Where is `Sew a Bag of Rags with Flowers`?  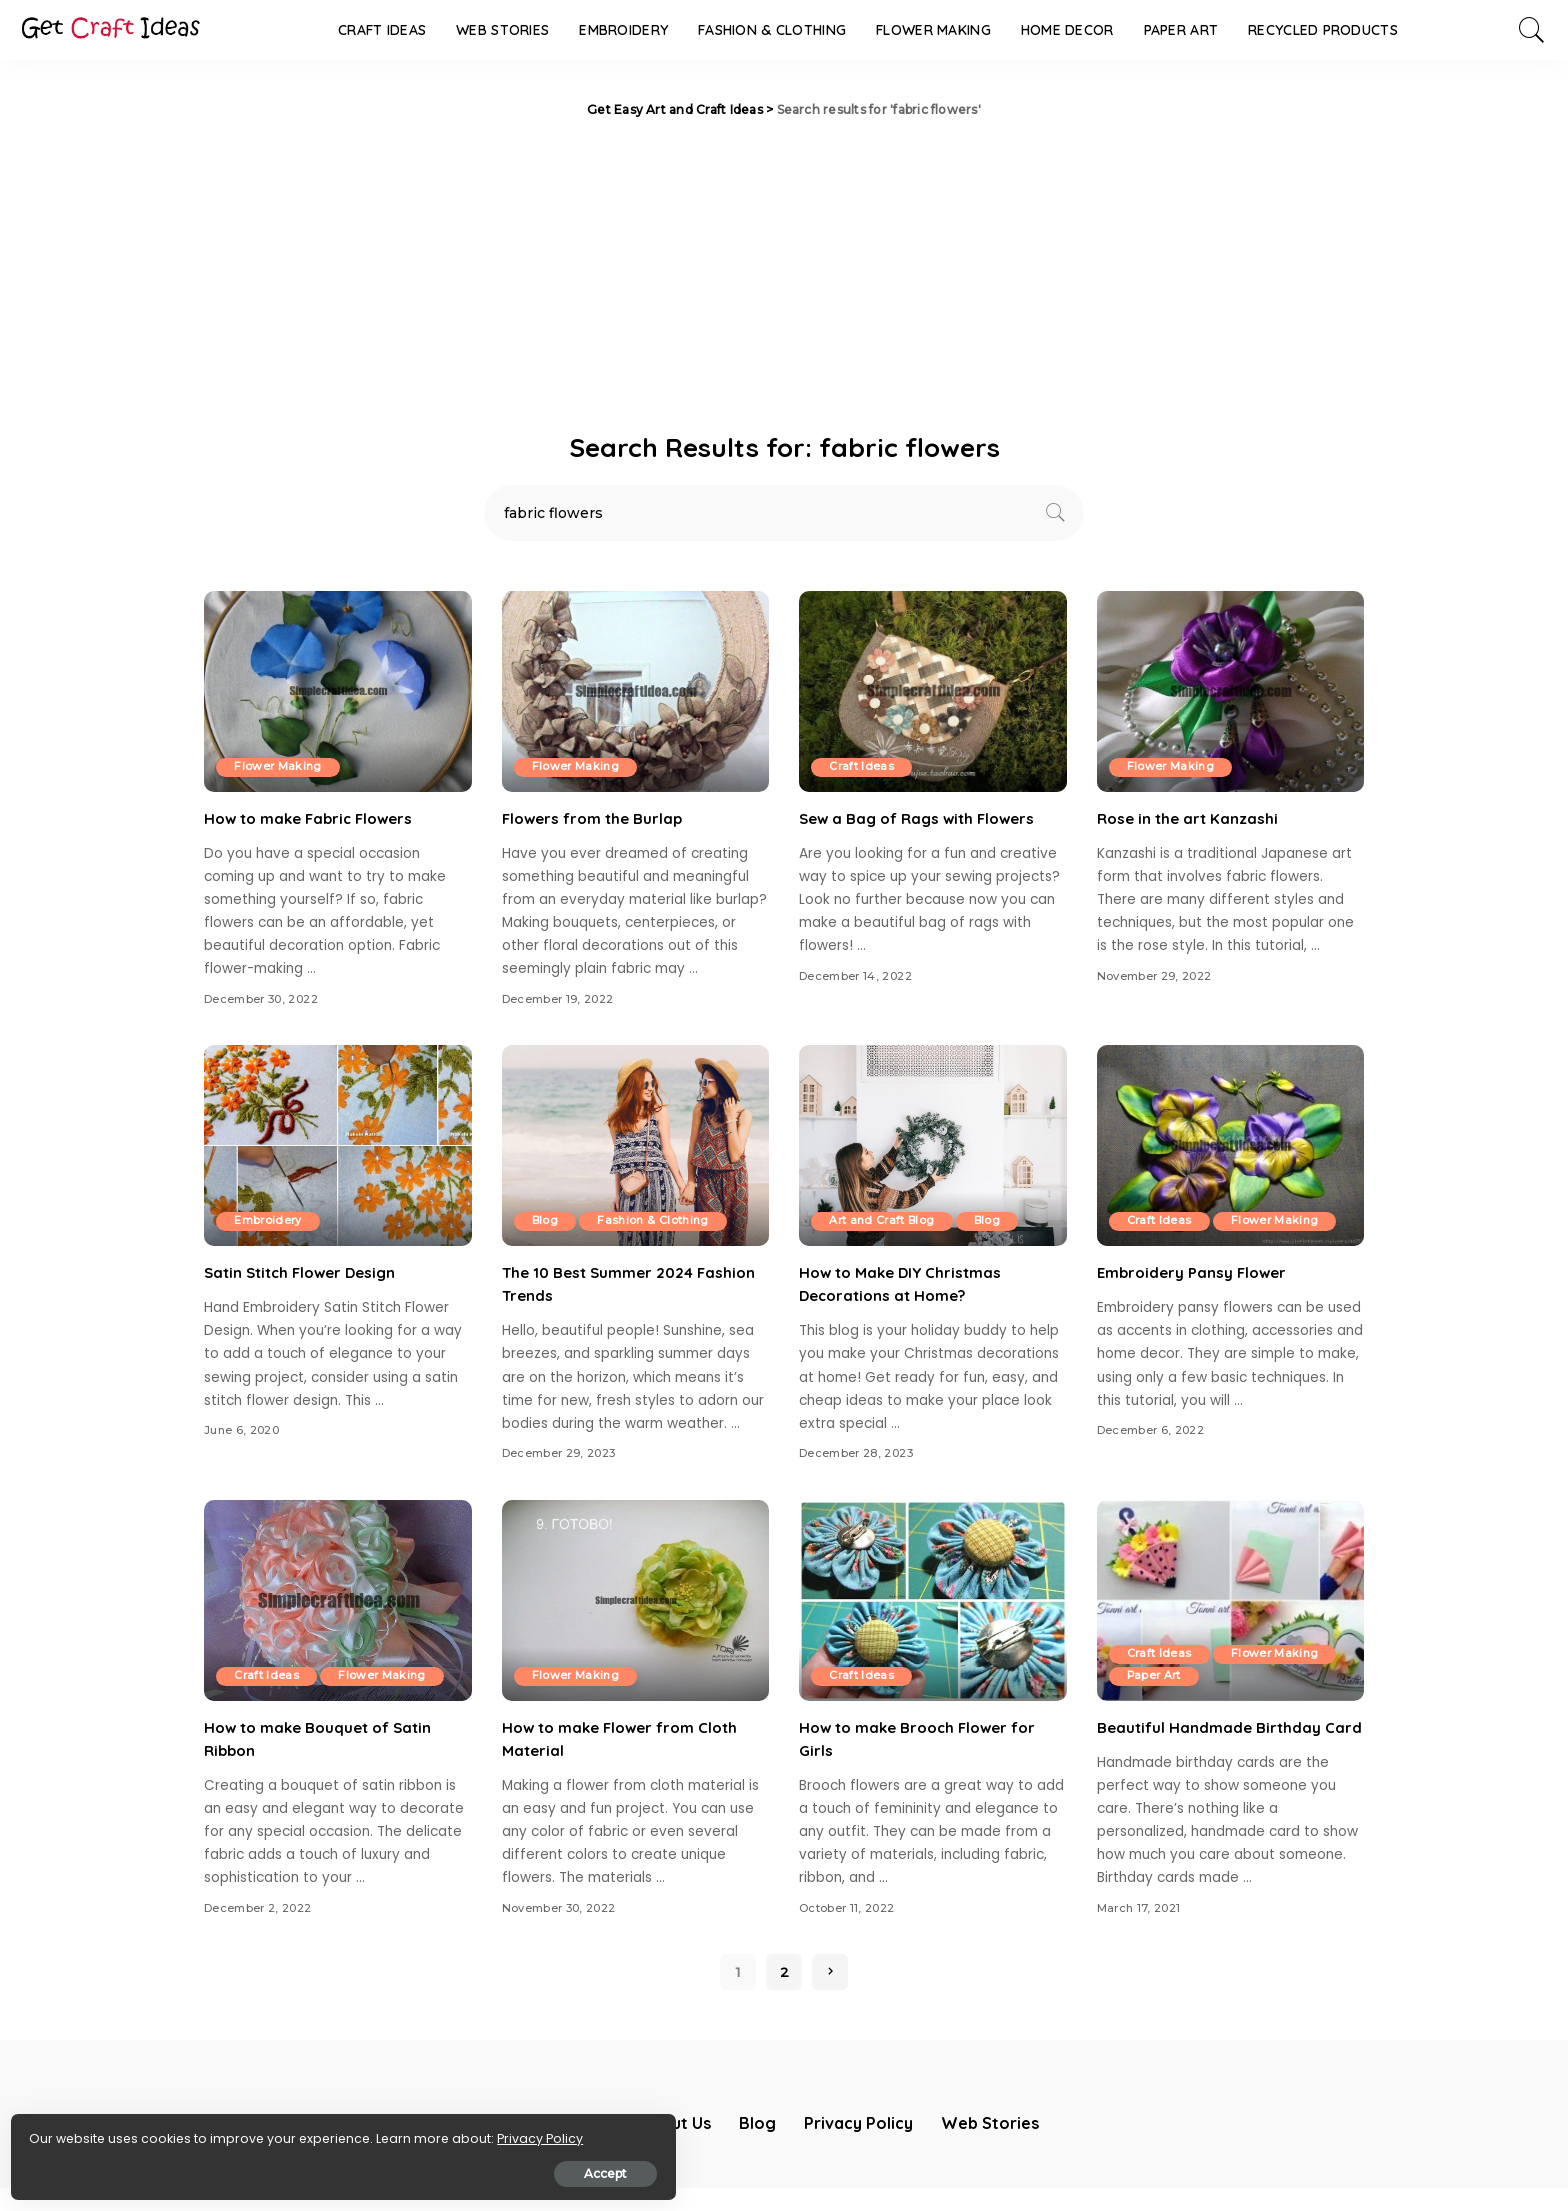
Sew a Bag of Rags with Flowers is located at coordinates (923, 818).